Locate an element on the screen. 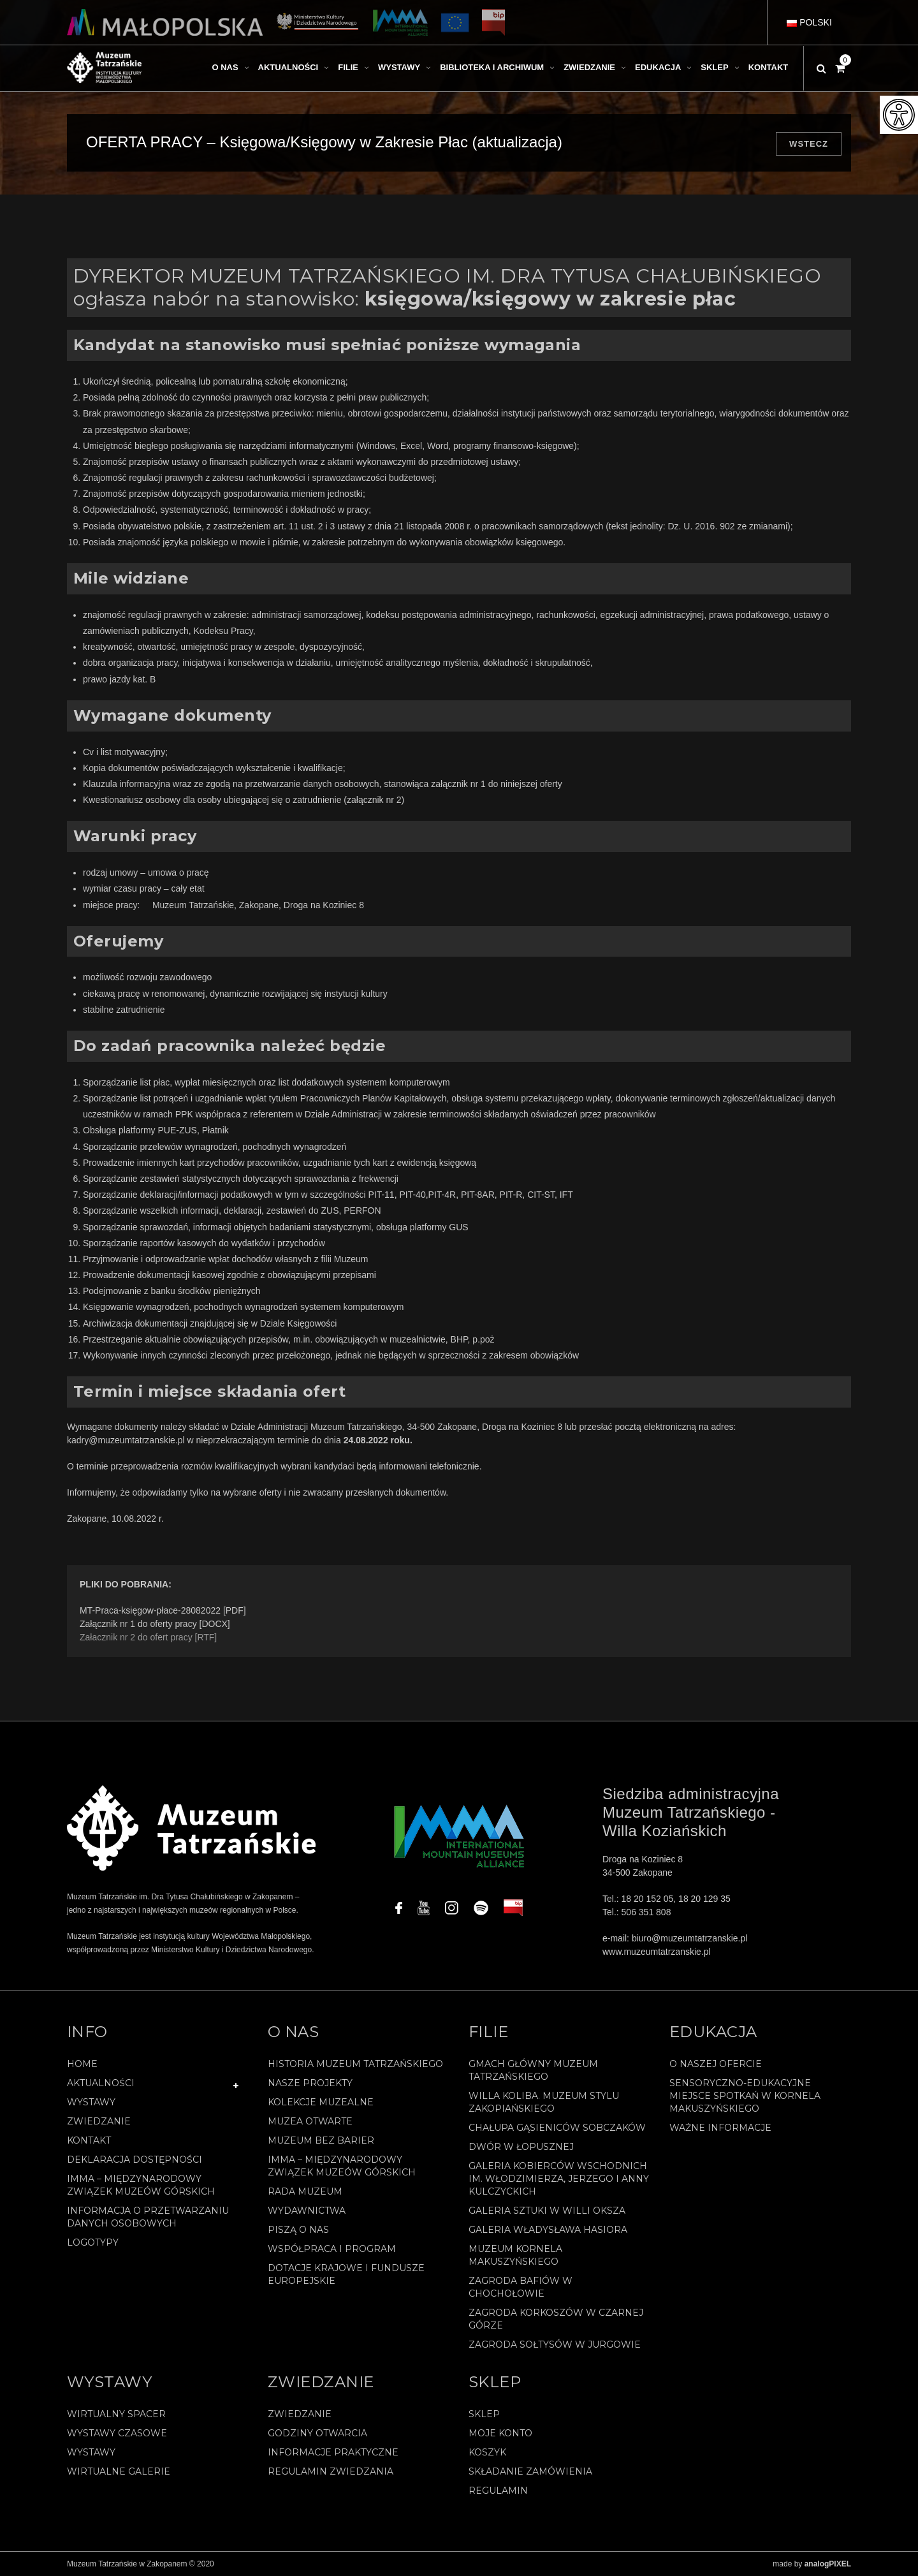 The height and width of the screenshot is (2576, 918). Wstecz is located at coordinates (808, 144).